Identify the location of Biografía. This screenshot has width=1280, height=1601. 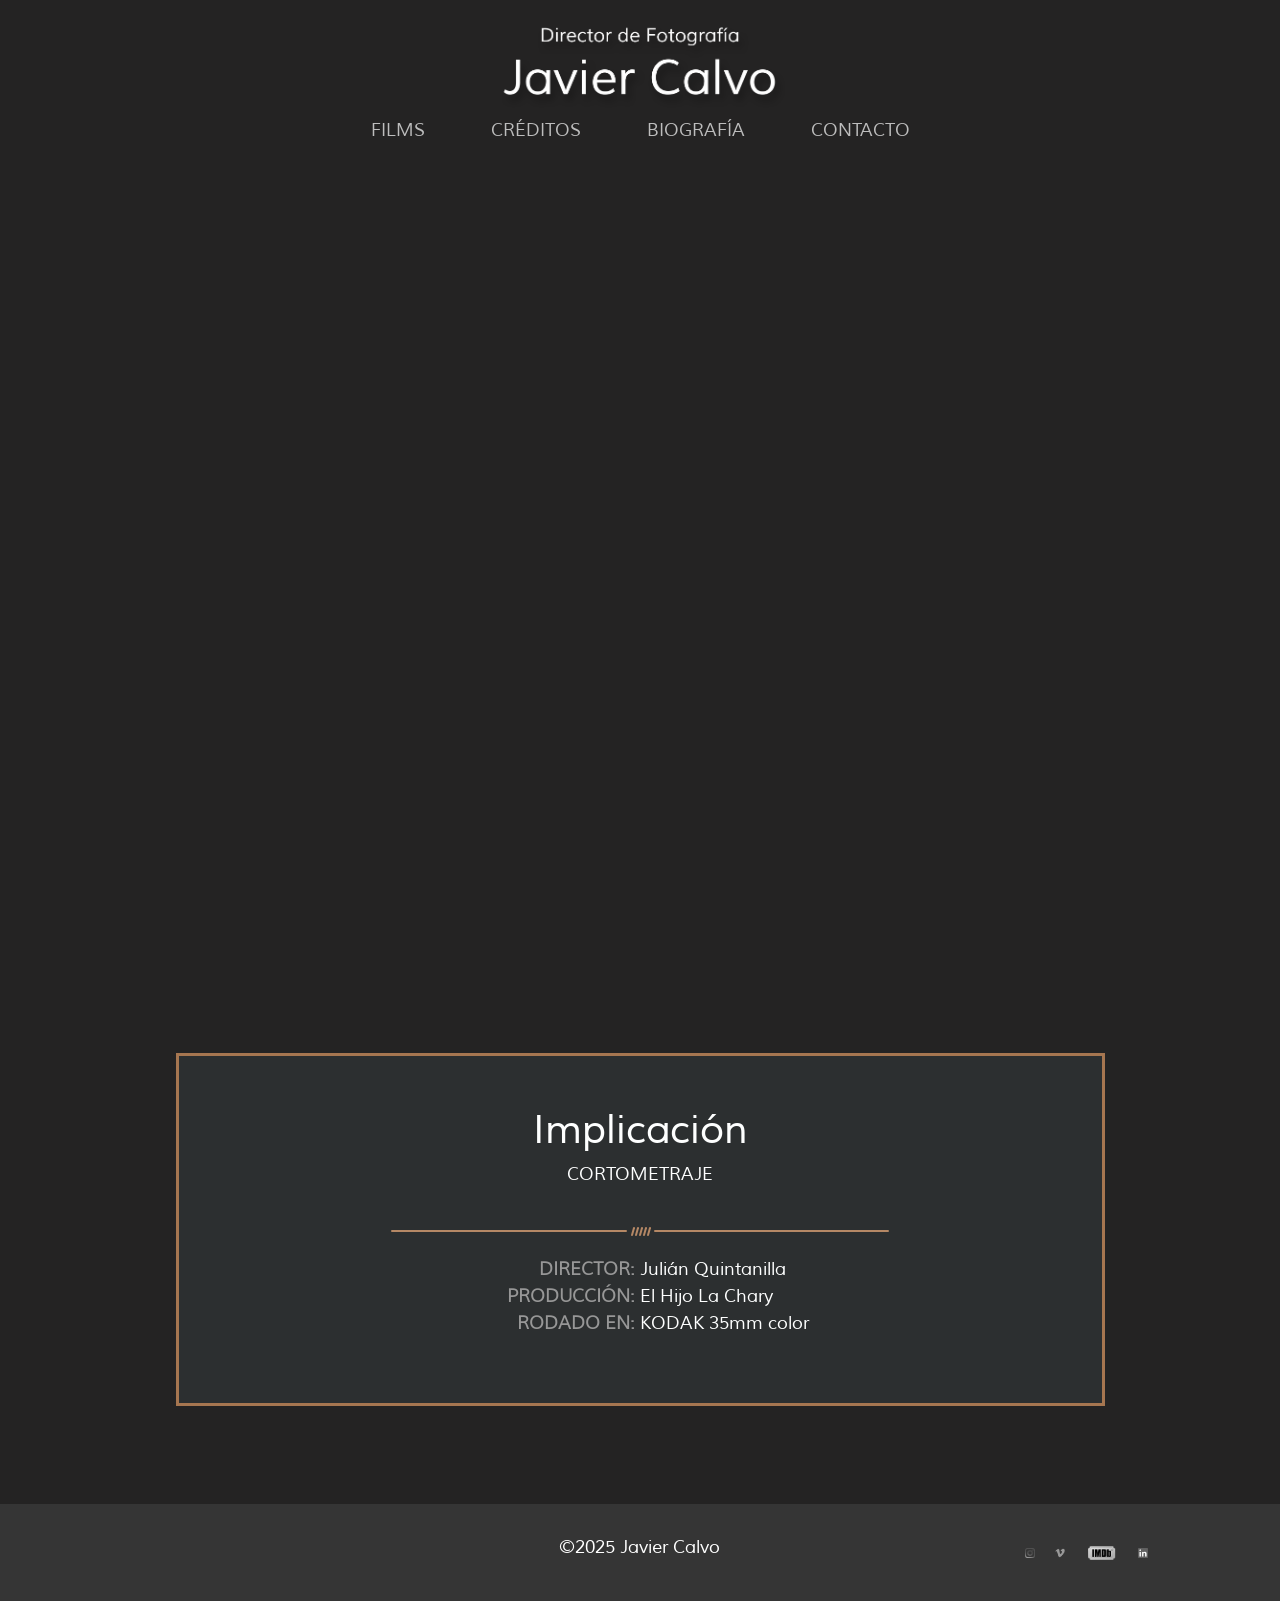
(696, 130).